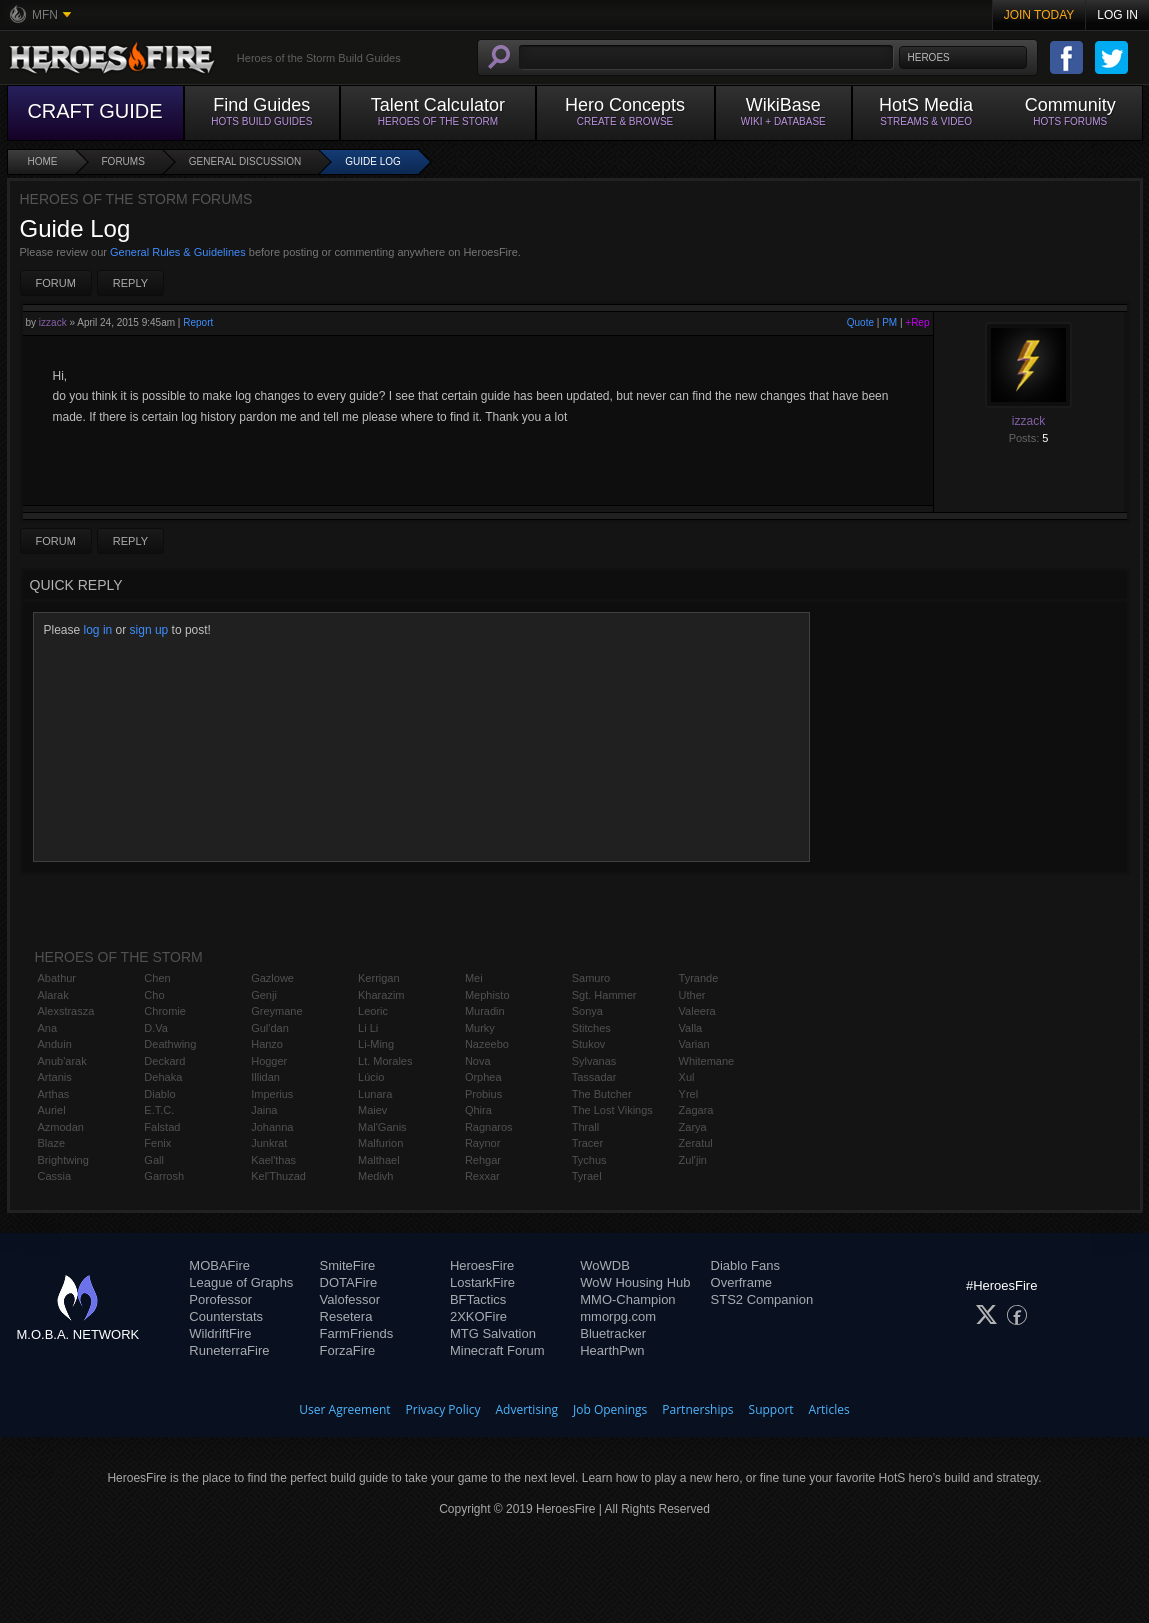  Describe the element at coordinates (162, 1127) in the screenshot. I see `Falstad` at that location.